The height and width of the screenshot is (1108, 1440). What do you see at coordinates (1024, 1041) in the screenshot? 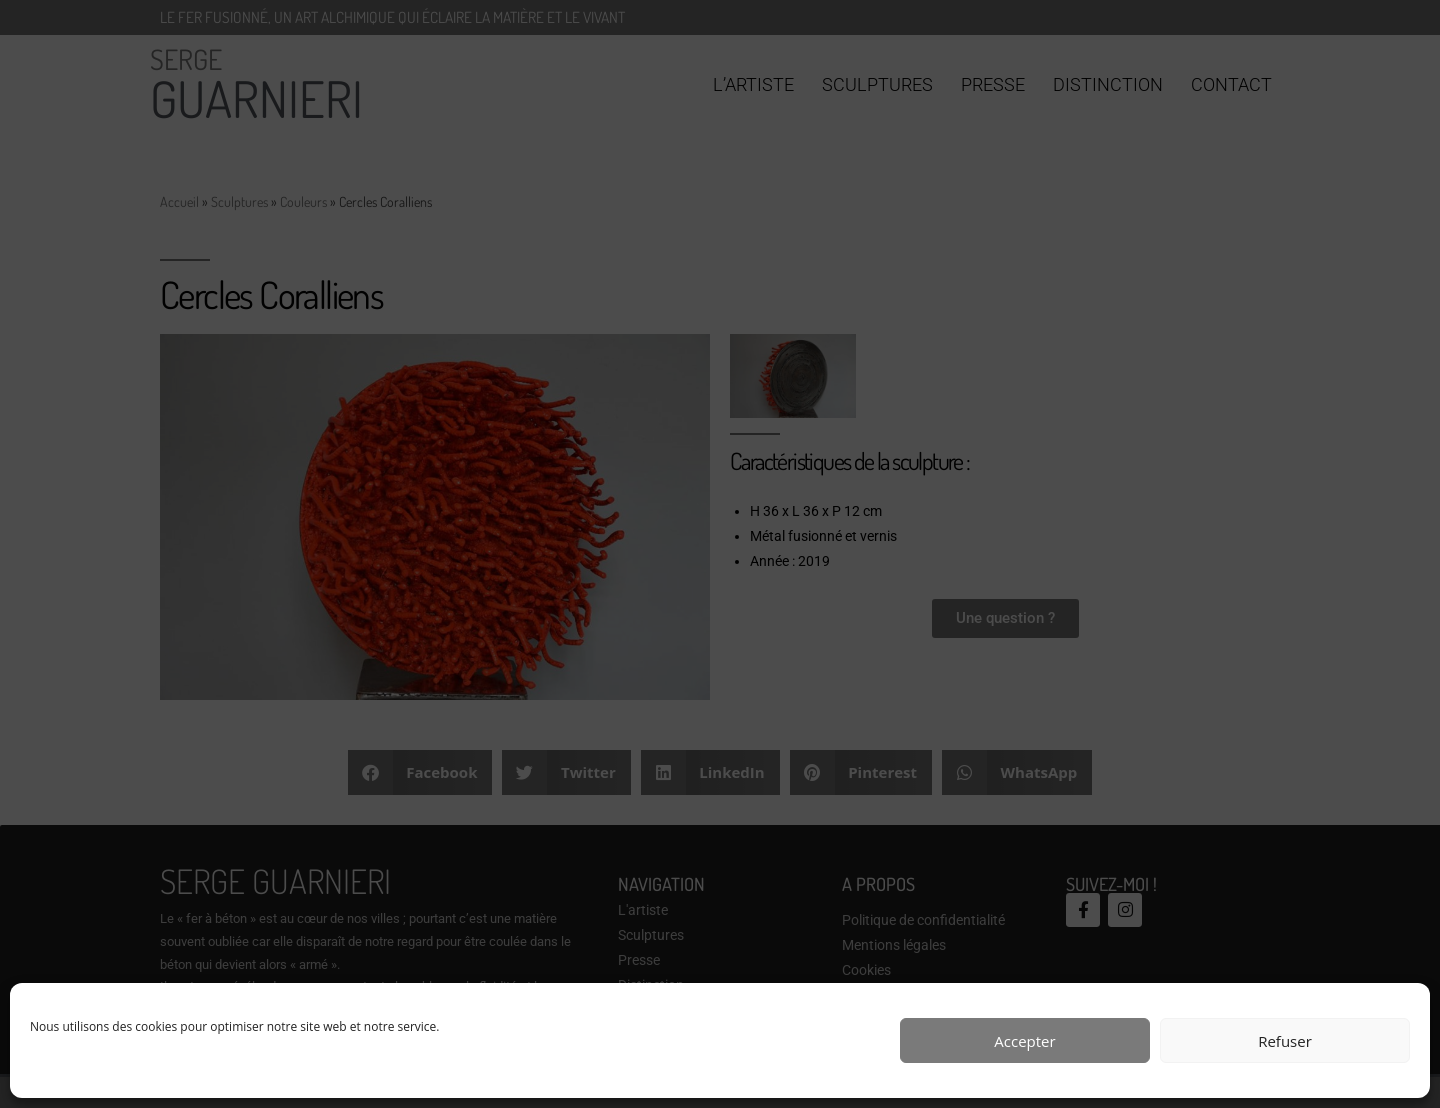
I see `Accepter` at bounding box center [1024, 1041].